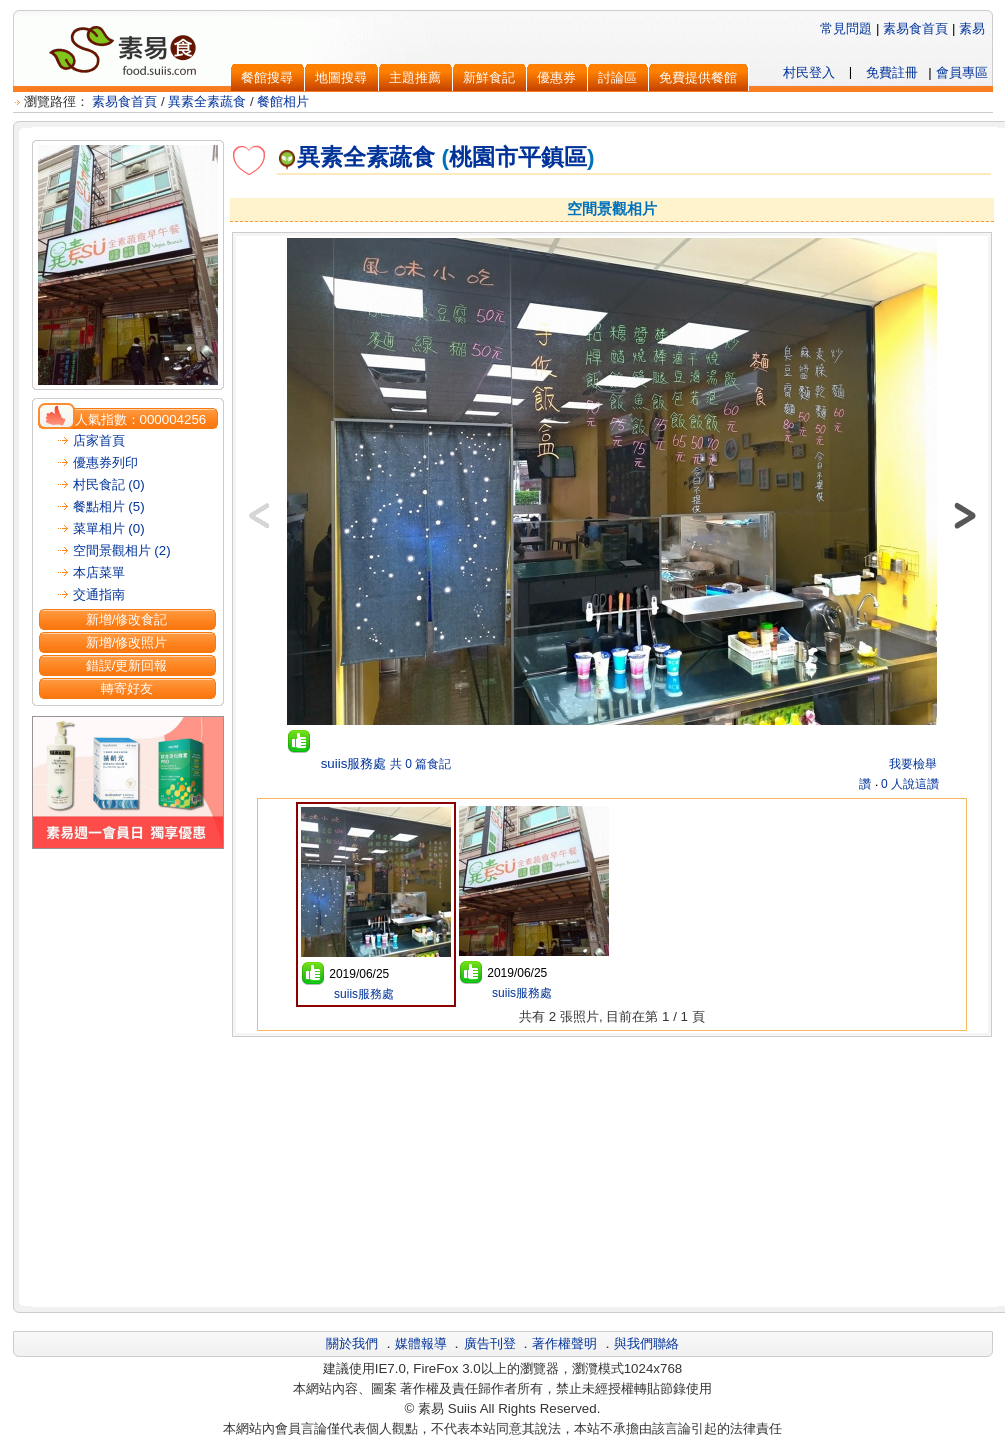 The width and height of the screenshot is (1005, 1441). Describe the element at coordinates (809, 72) in the screenshot. I see `村民登入` at that location.